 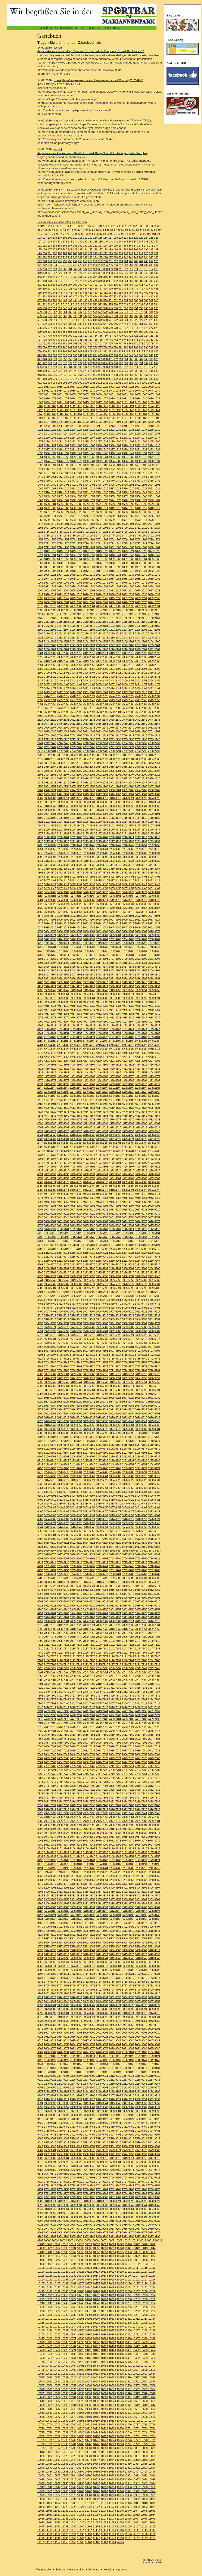 I want to click on 4892, so click(x=66, y=1186).